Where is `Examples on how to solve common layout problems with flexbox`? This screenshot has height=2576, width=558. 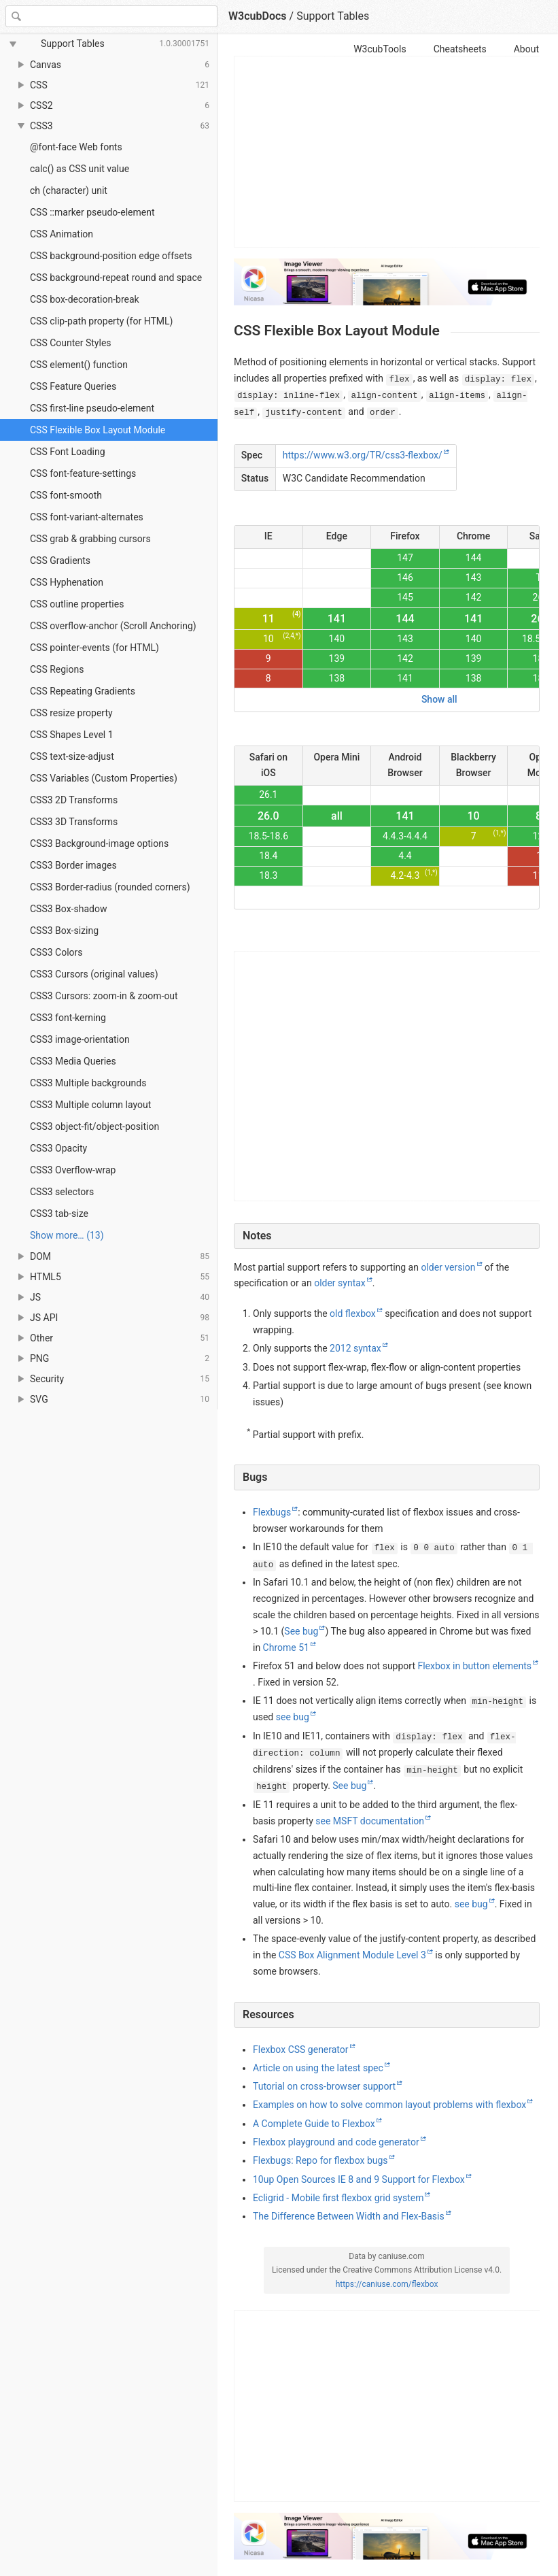
Examples on how to solve common layout problems with flexbox is located at coordinates (389, 2104).